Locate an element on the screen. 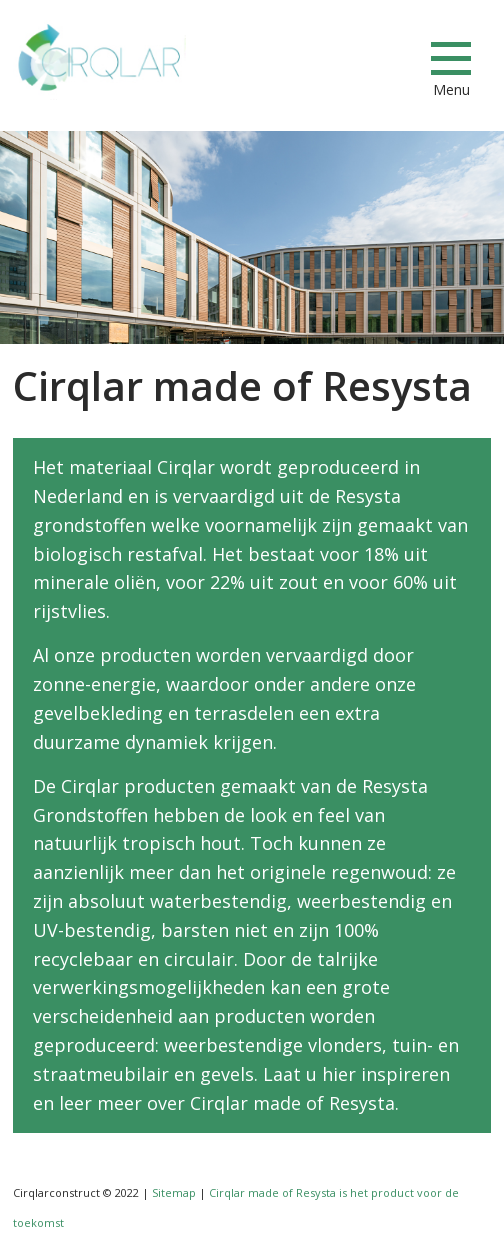 This screenshot has height=1254, width=504. info@cirqlarconstruct.com is located at coordinates (388, 59).